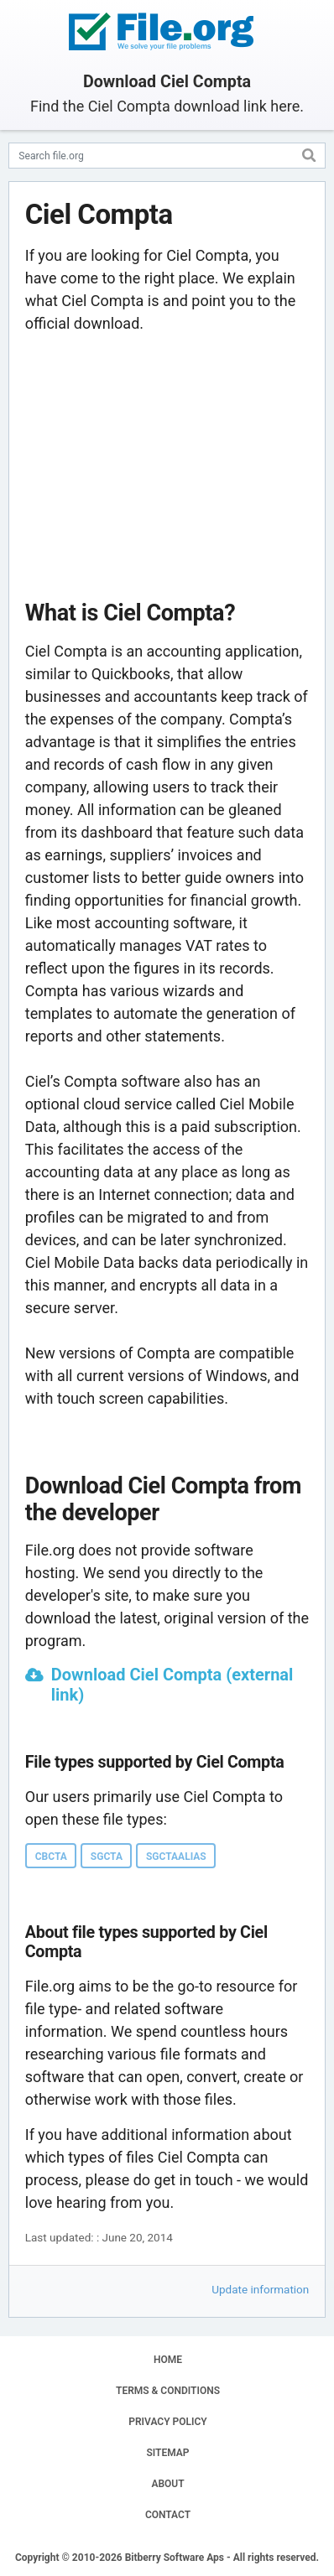  Describe the element at coordinates (167, 2484) in the screenshot. I see `ABOUT` at that location.